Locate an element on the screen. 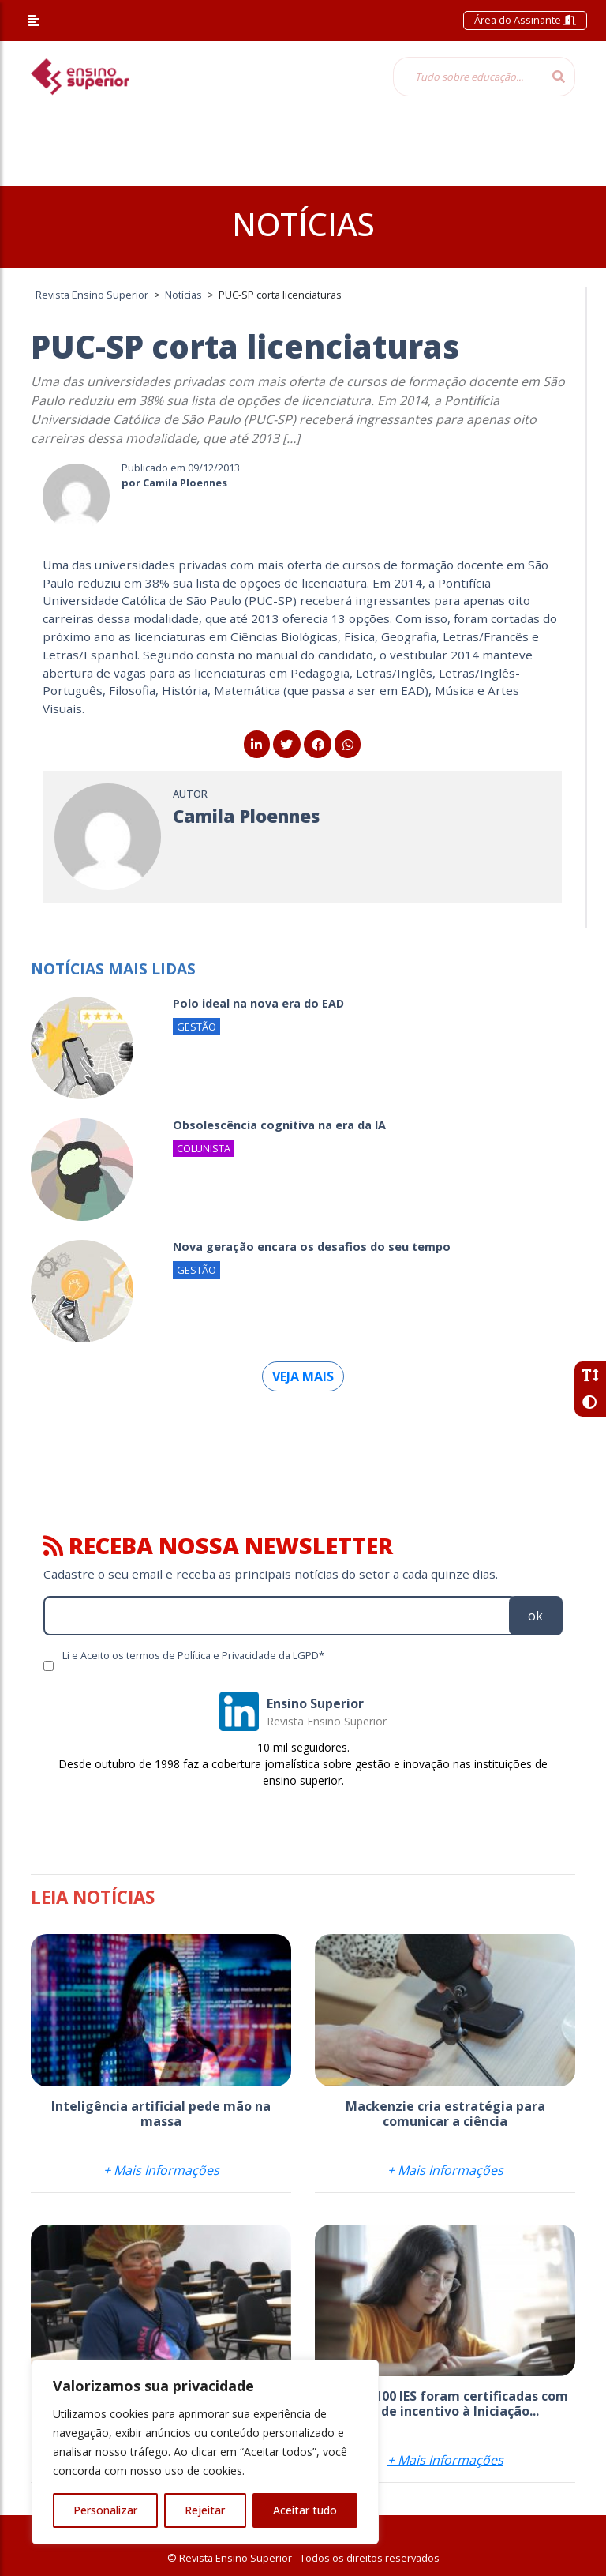 The height and width of the screenshot is (2576, 606). ok is located at coordinates (535, 1615).